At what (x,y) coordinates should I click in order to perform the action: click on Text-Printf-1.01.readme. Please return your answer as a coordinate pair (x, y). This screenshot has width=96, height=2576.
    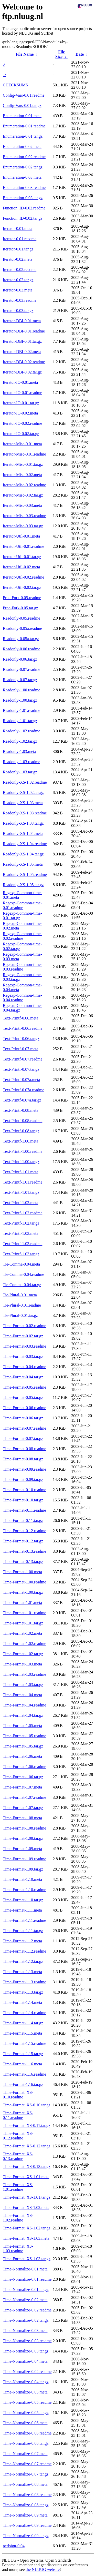
    Looking at the image, I should click on (22, 1182).